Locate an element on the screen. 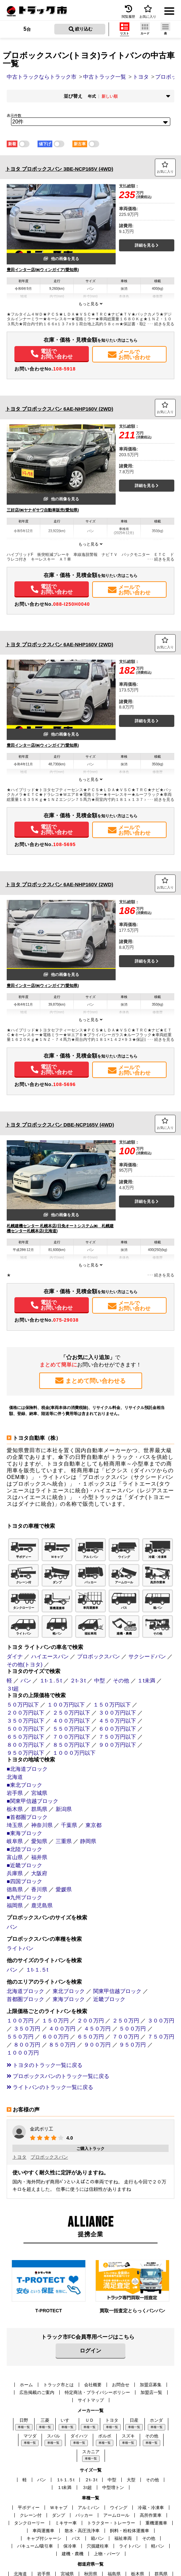  ８００万円 is located at coordinates (26, 2045).